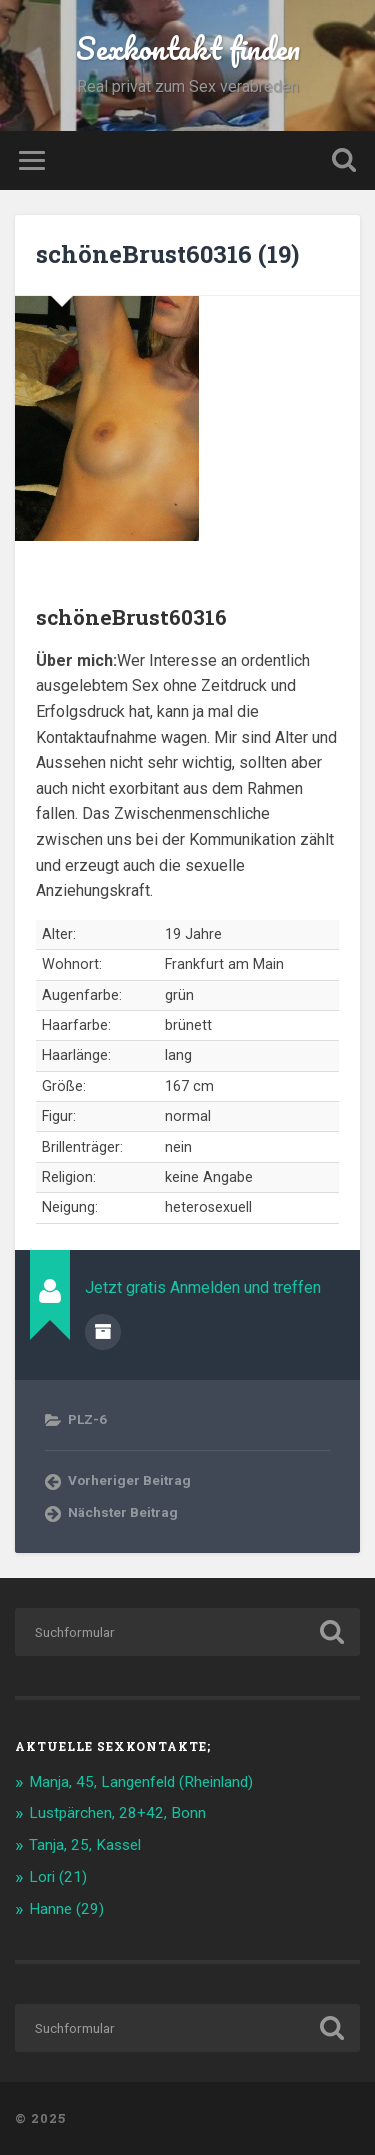 Image resolution: width=375 pixels, height=2155 pixels. I want to click on Vorheriger Beitrag, so click(129, 1480).